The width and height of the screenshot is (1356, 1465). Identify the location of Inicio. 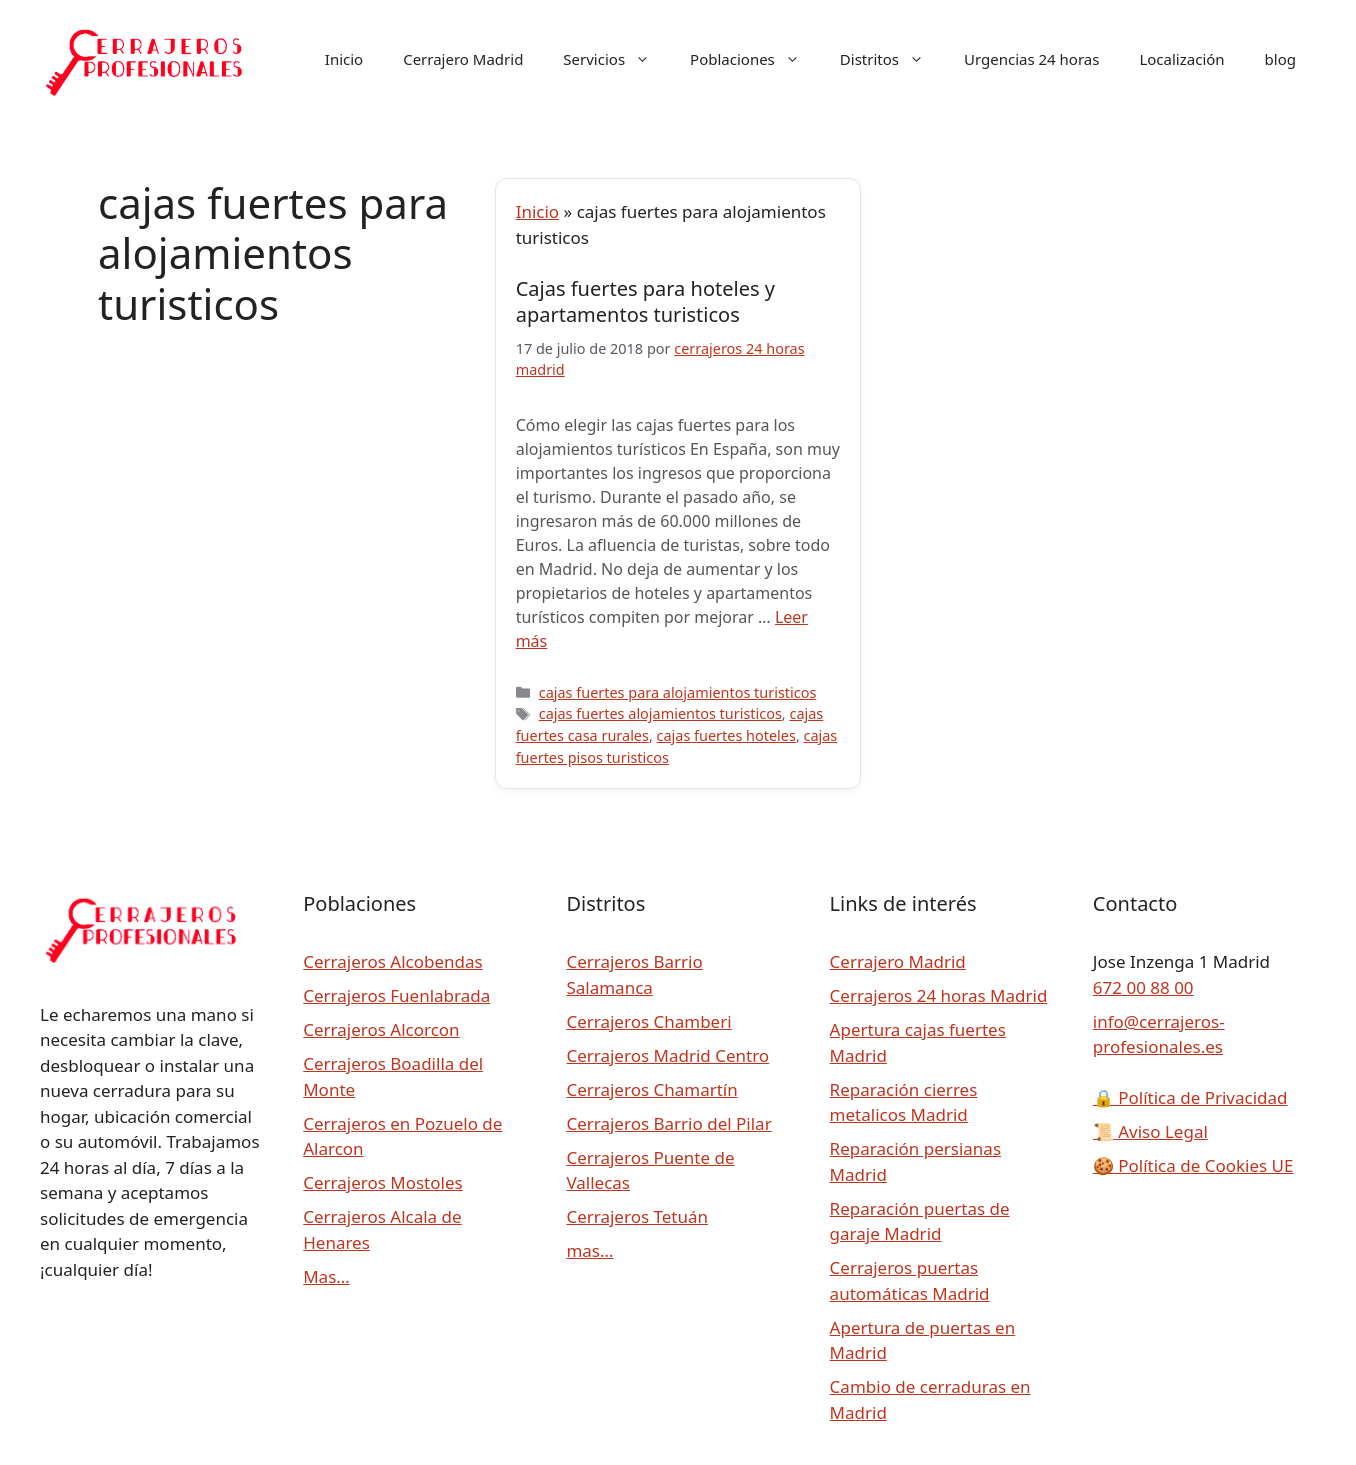
(344, 59).